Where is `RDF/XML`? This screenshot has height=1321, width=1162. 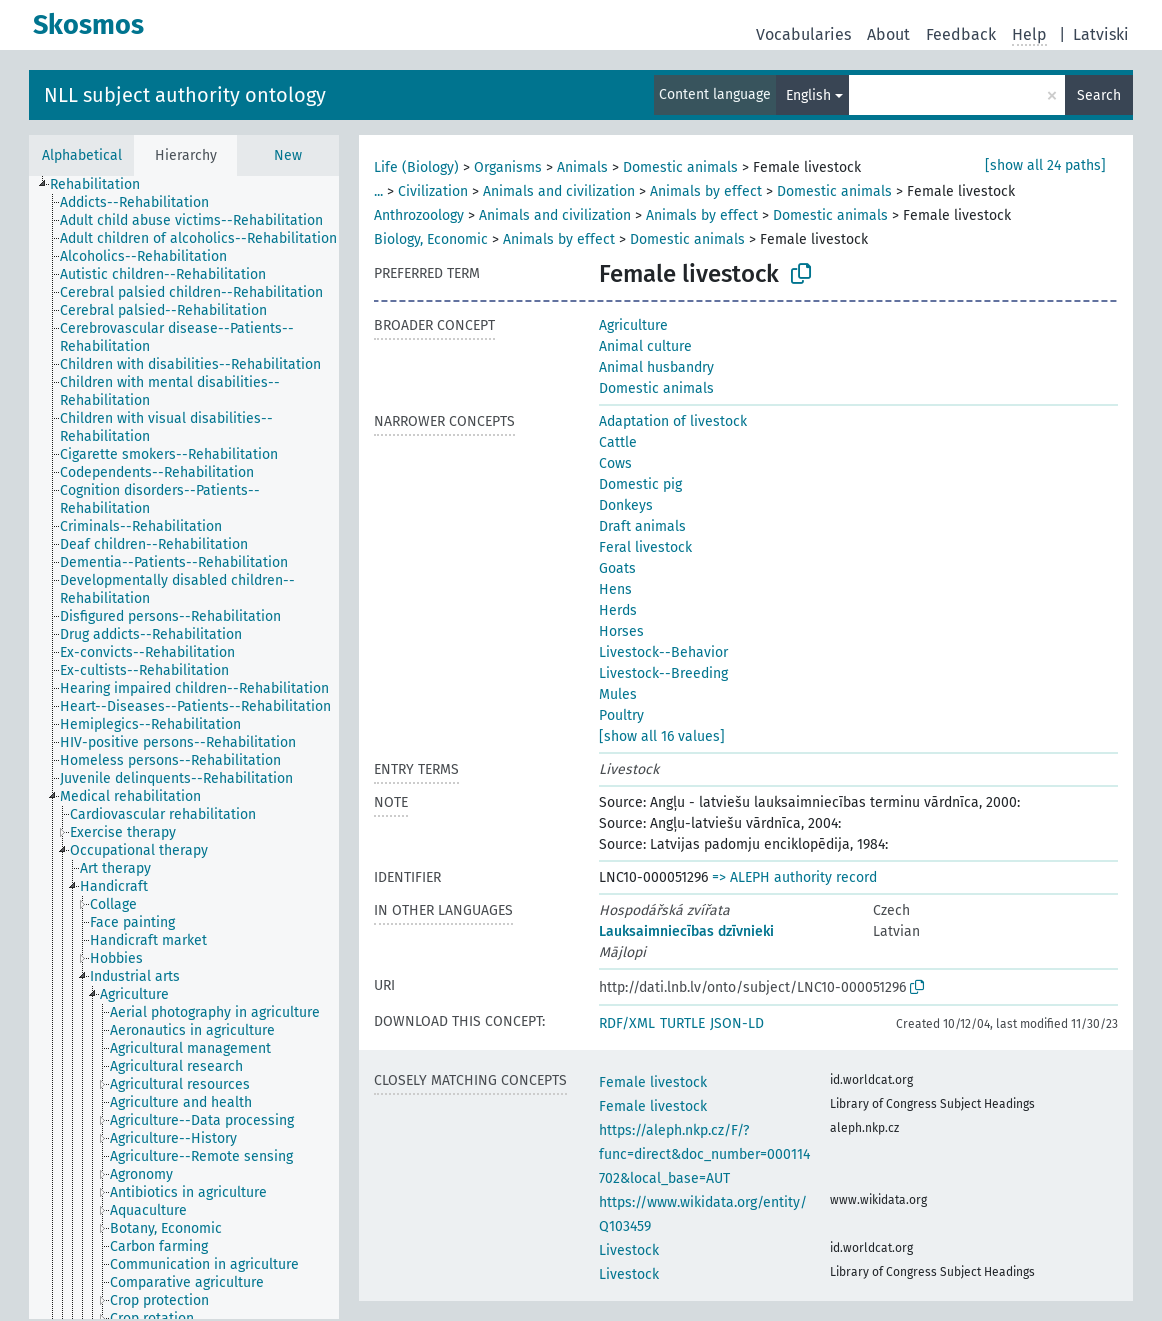 RDF/XML is located at coordinates (627, 1023).